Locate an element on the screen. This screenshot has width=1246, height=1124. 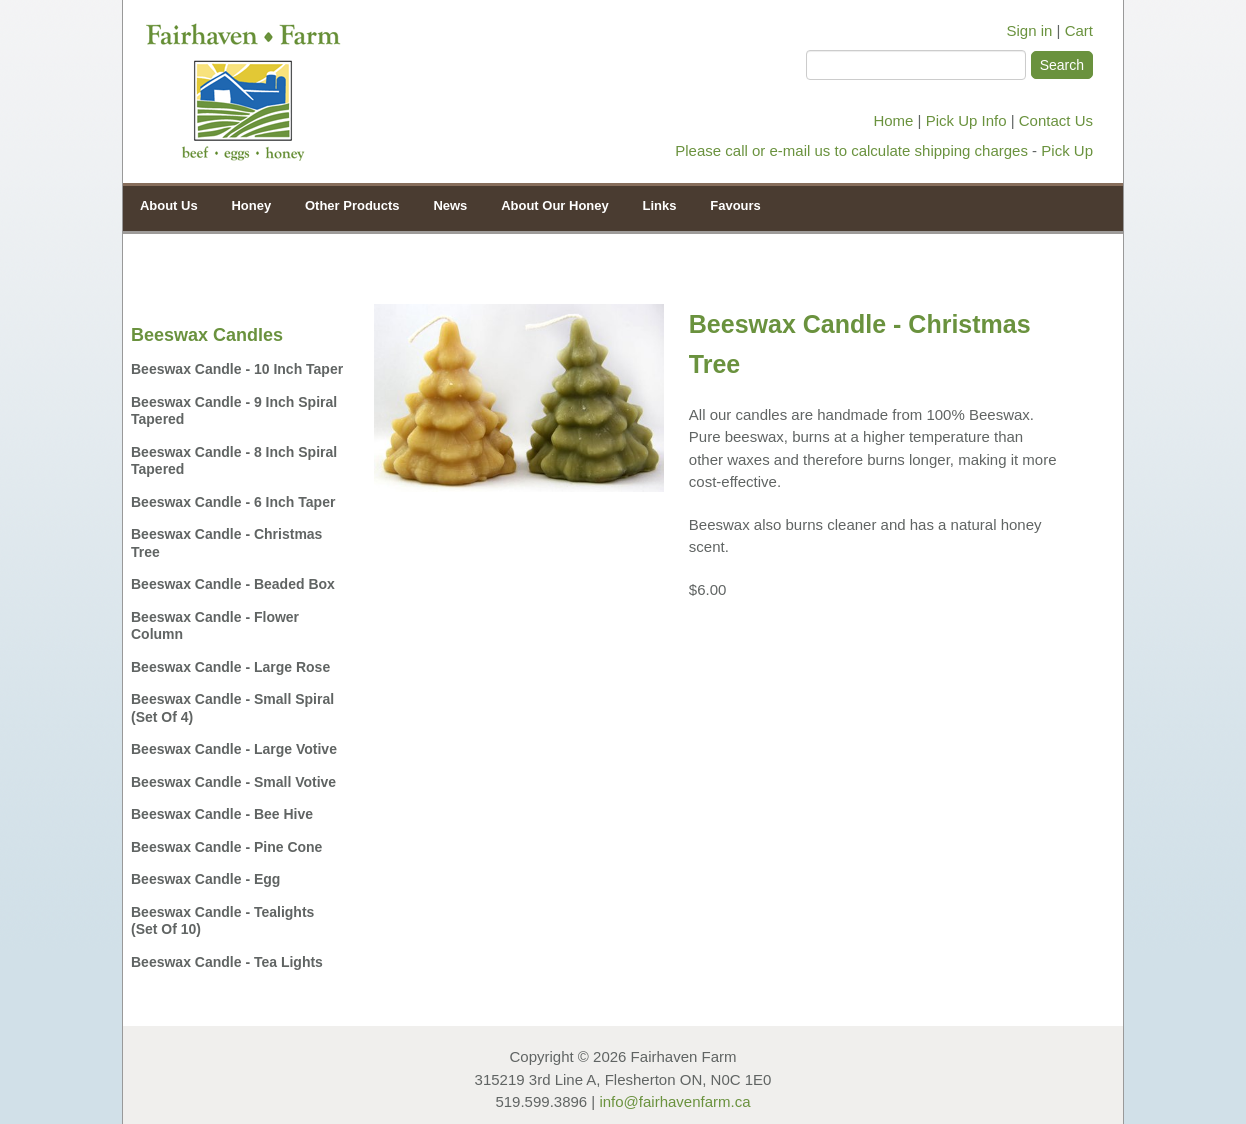
Cart is located at coordinates (1079, 30).